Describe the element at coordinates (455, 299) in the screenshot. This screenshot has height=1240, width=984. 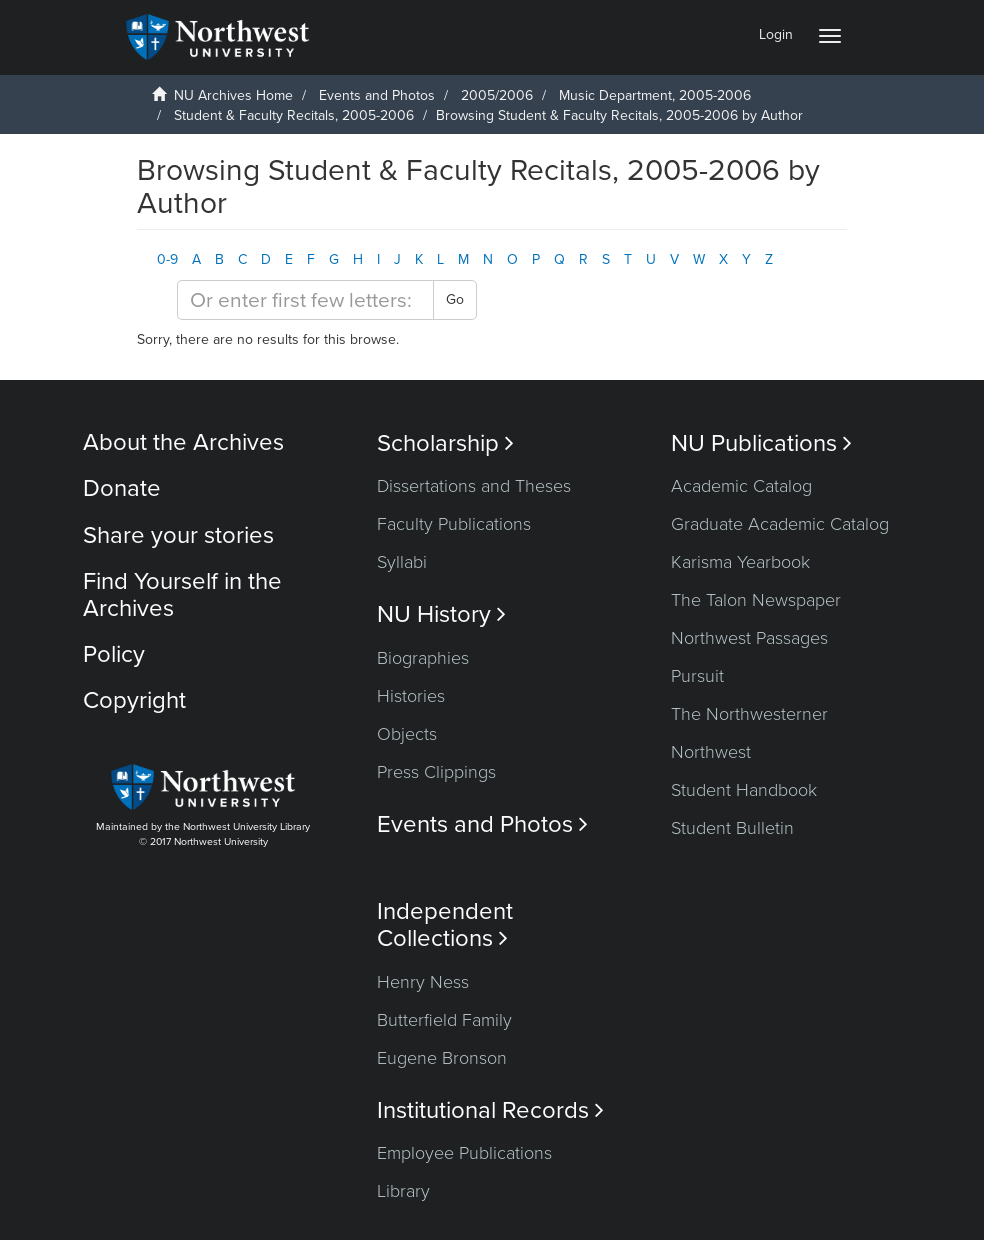
I see `Go` at that location.